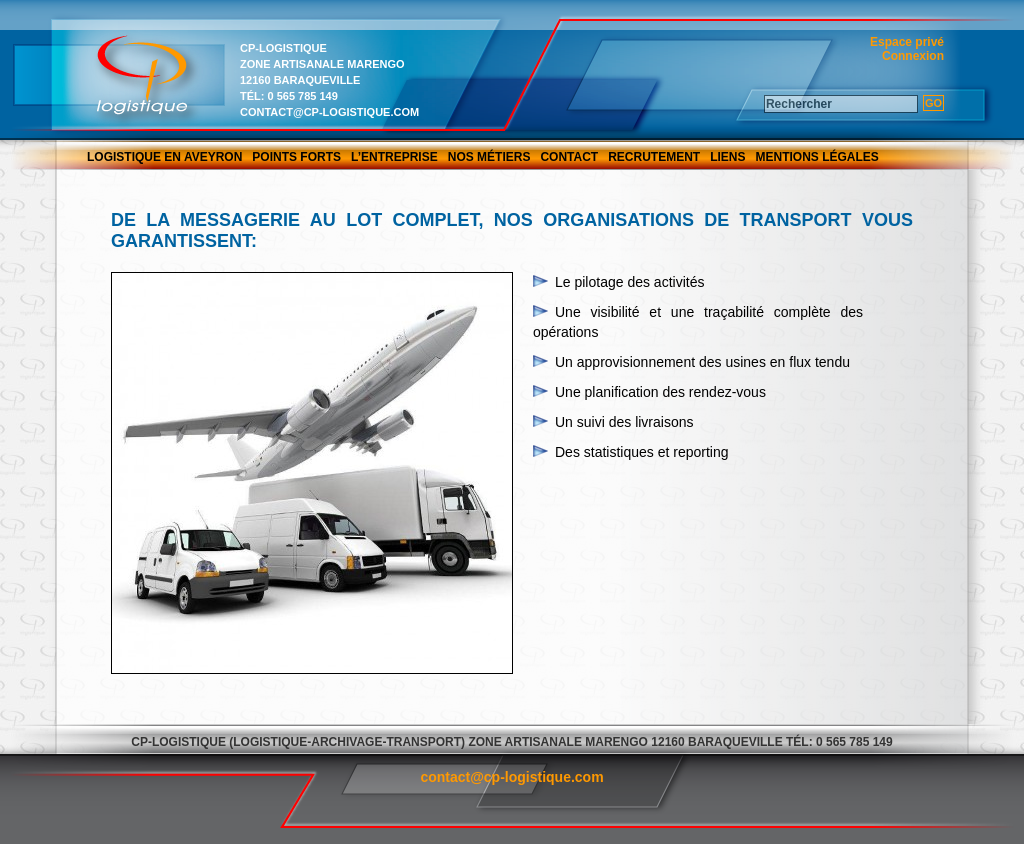 This screenshot has width=1024, height=844. Describe the element at coordinates (907, 42) in the screenshot. I see `Espace privé` at that location.